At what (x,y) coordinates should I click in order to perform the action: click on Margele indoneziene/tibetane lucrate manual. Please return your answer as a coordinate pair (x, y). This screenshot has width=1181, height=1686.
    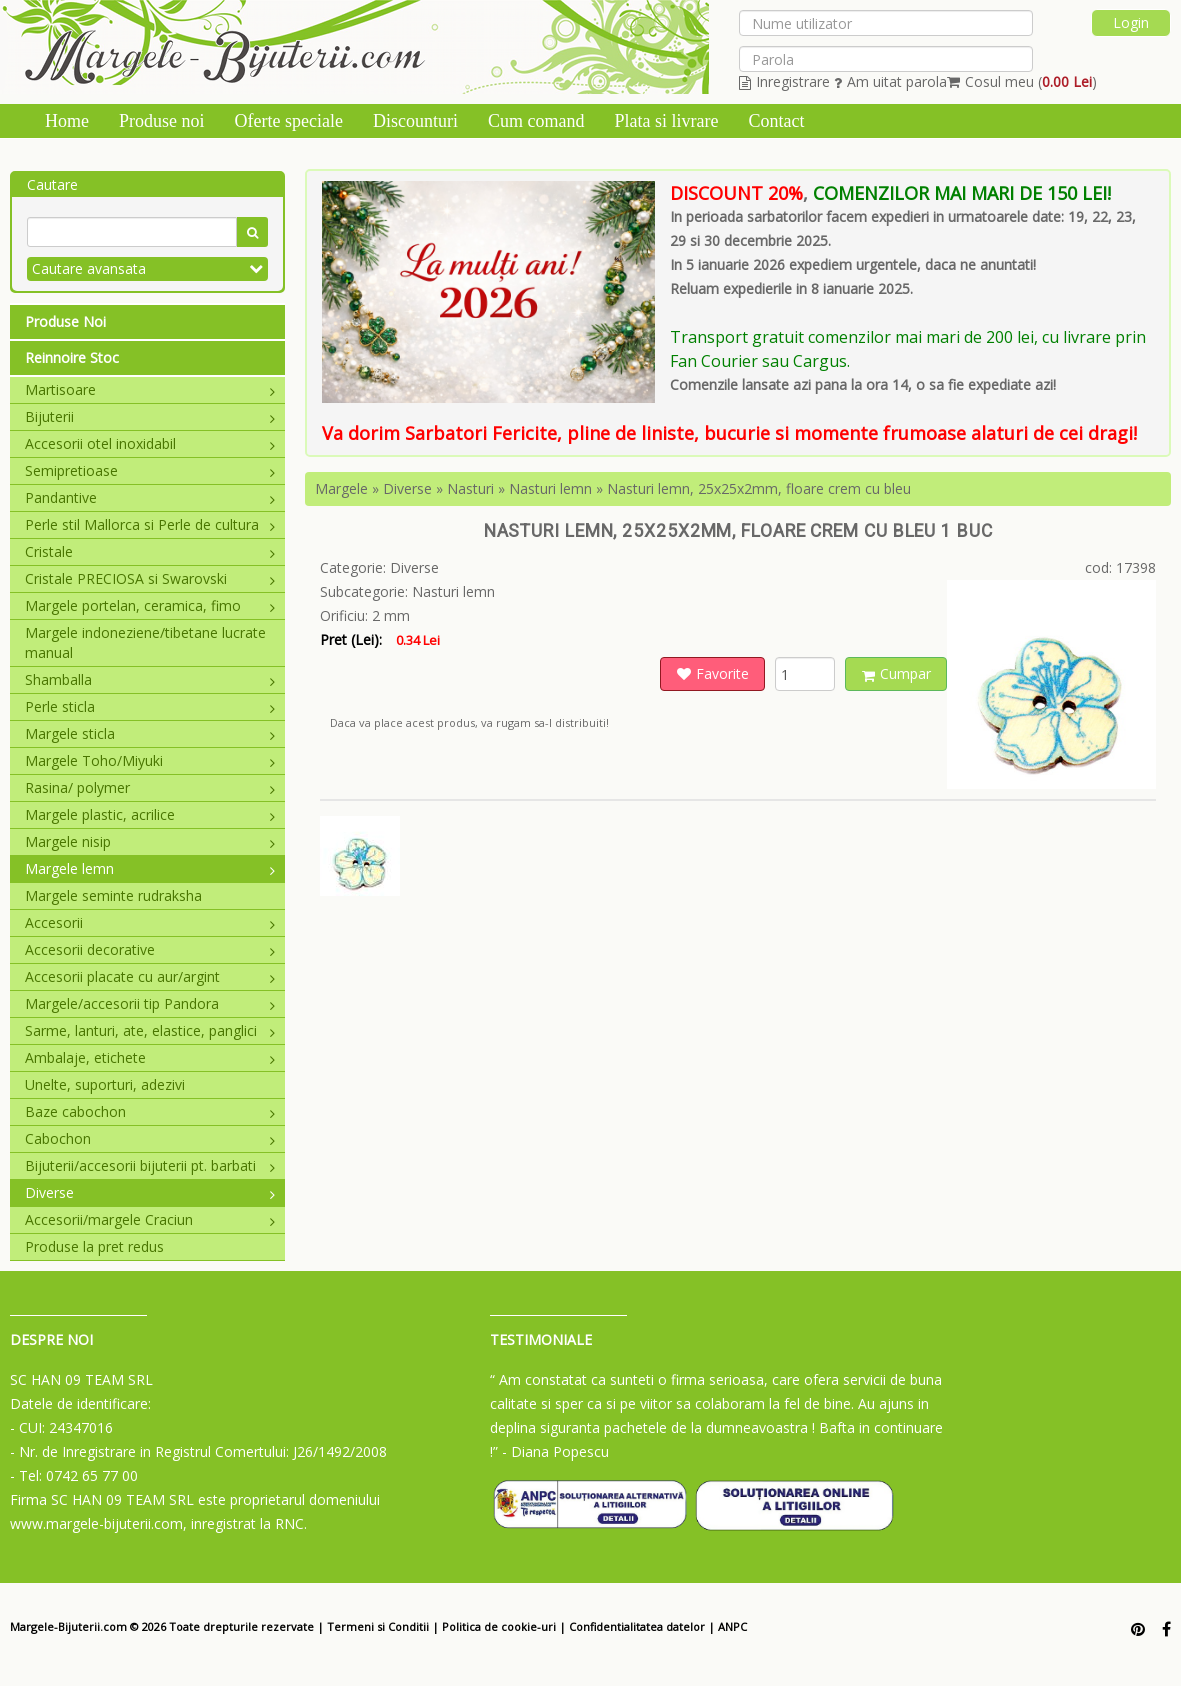
    Looking at the image, I should click on (145, 642).